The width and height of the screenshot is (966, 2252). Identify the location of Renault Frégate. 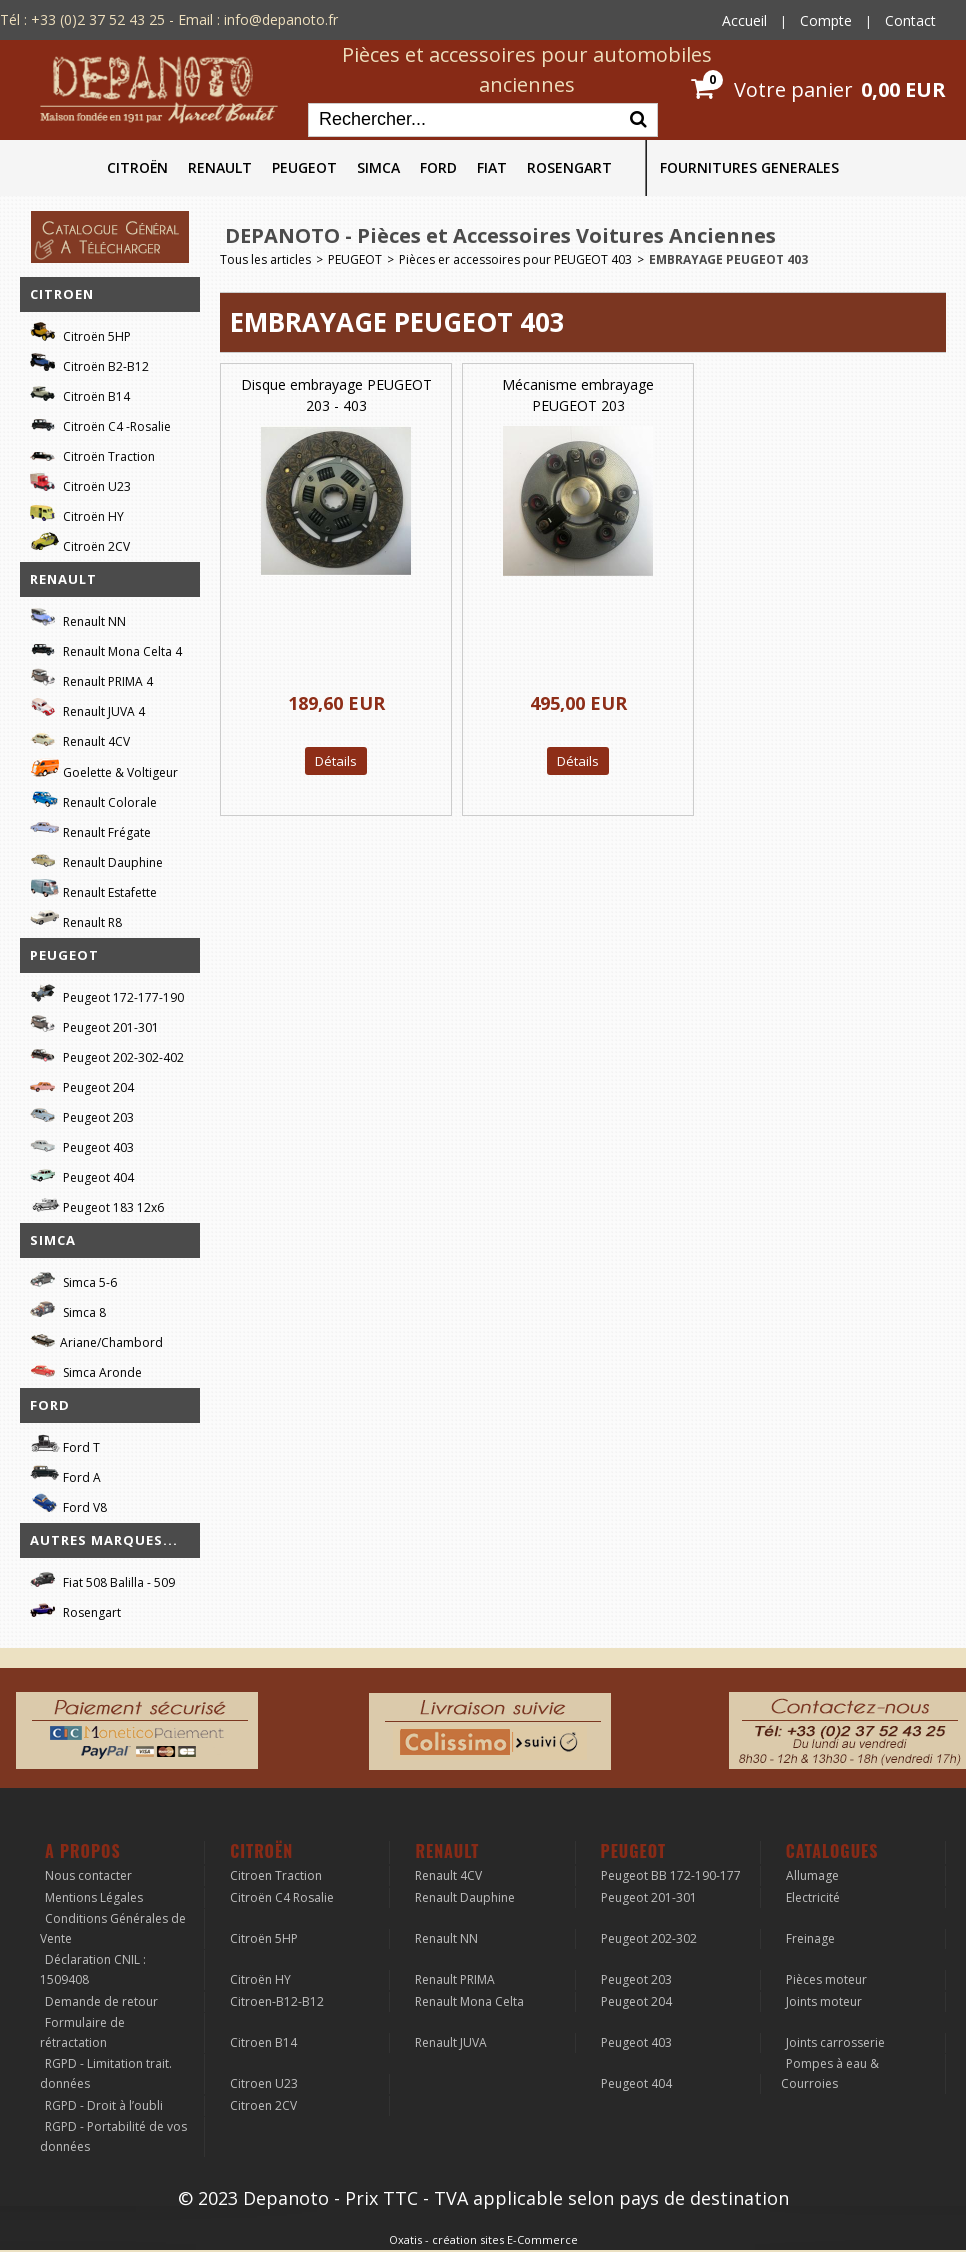
(90, 829).